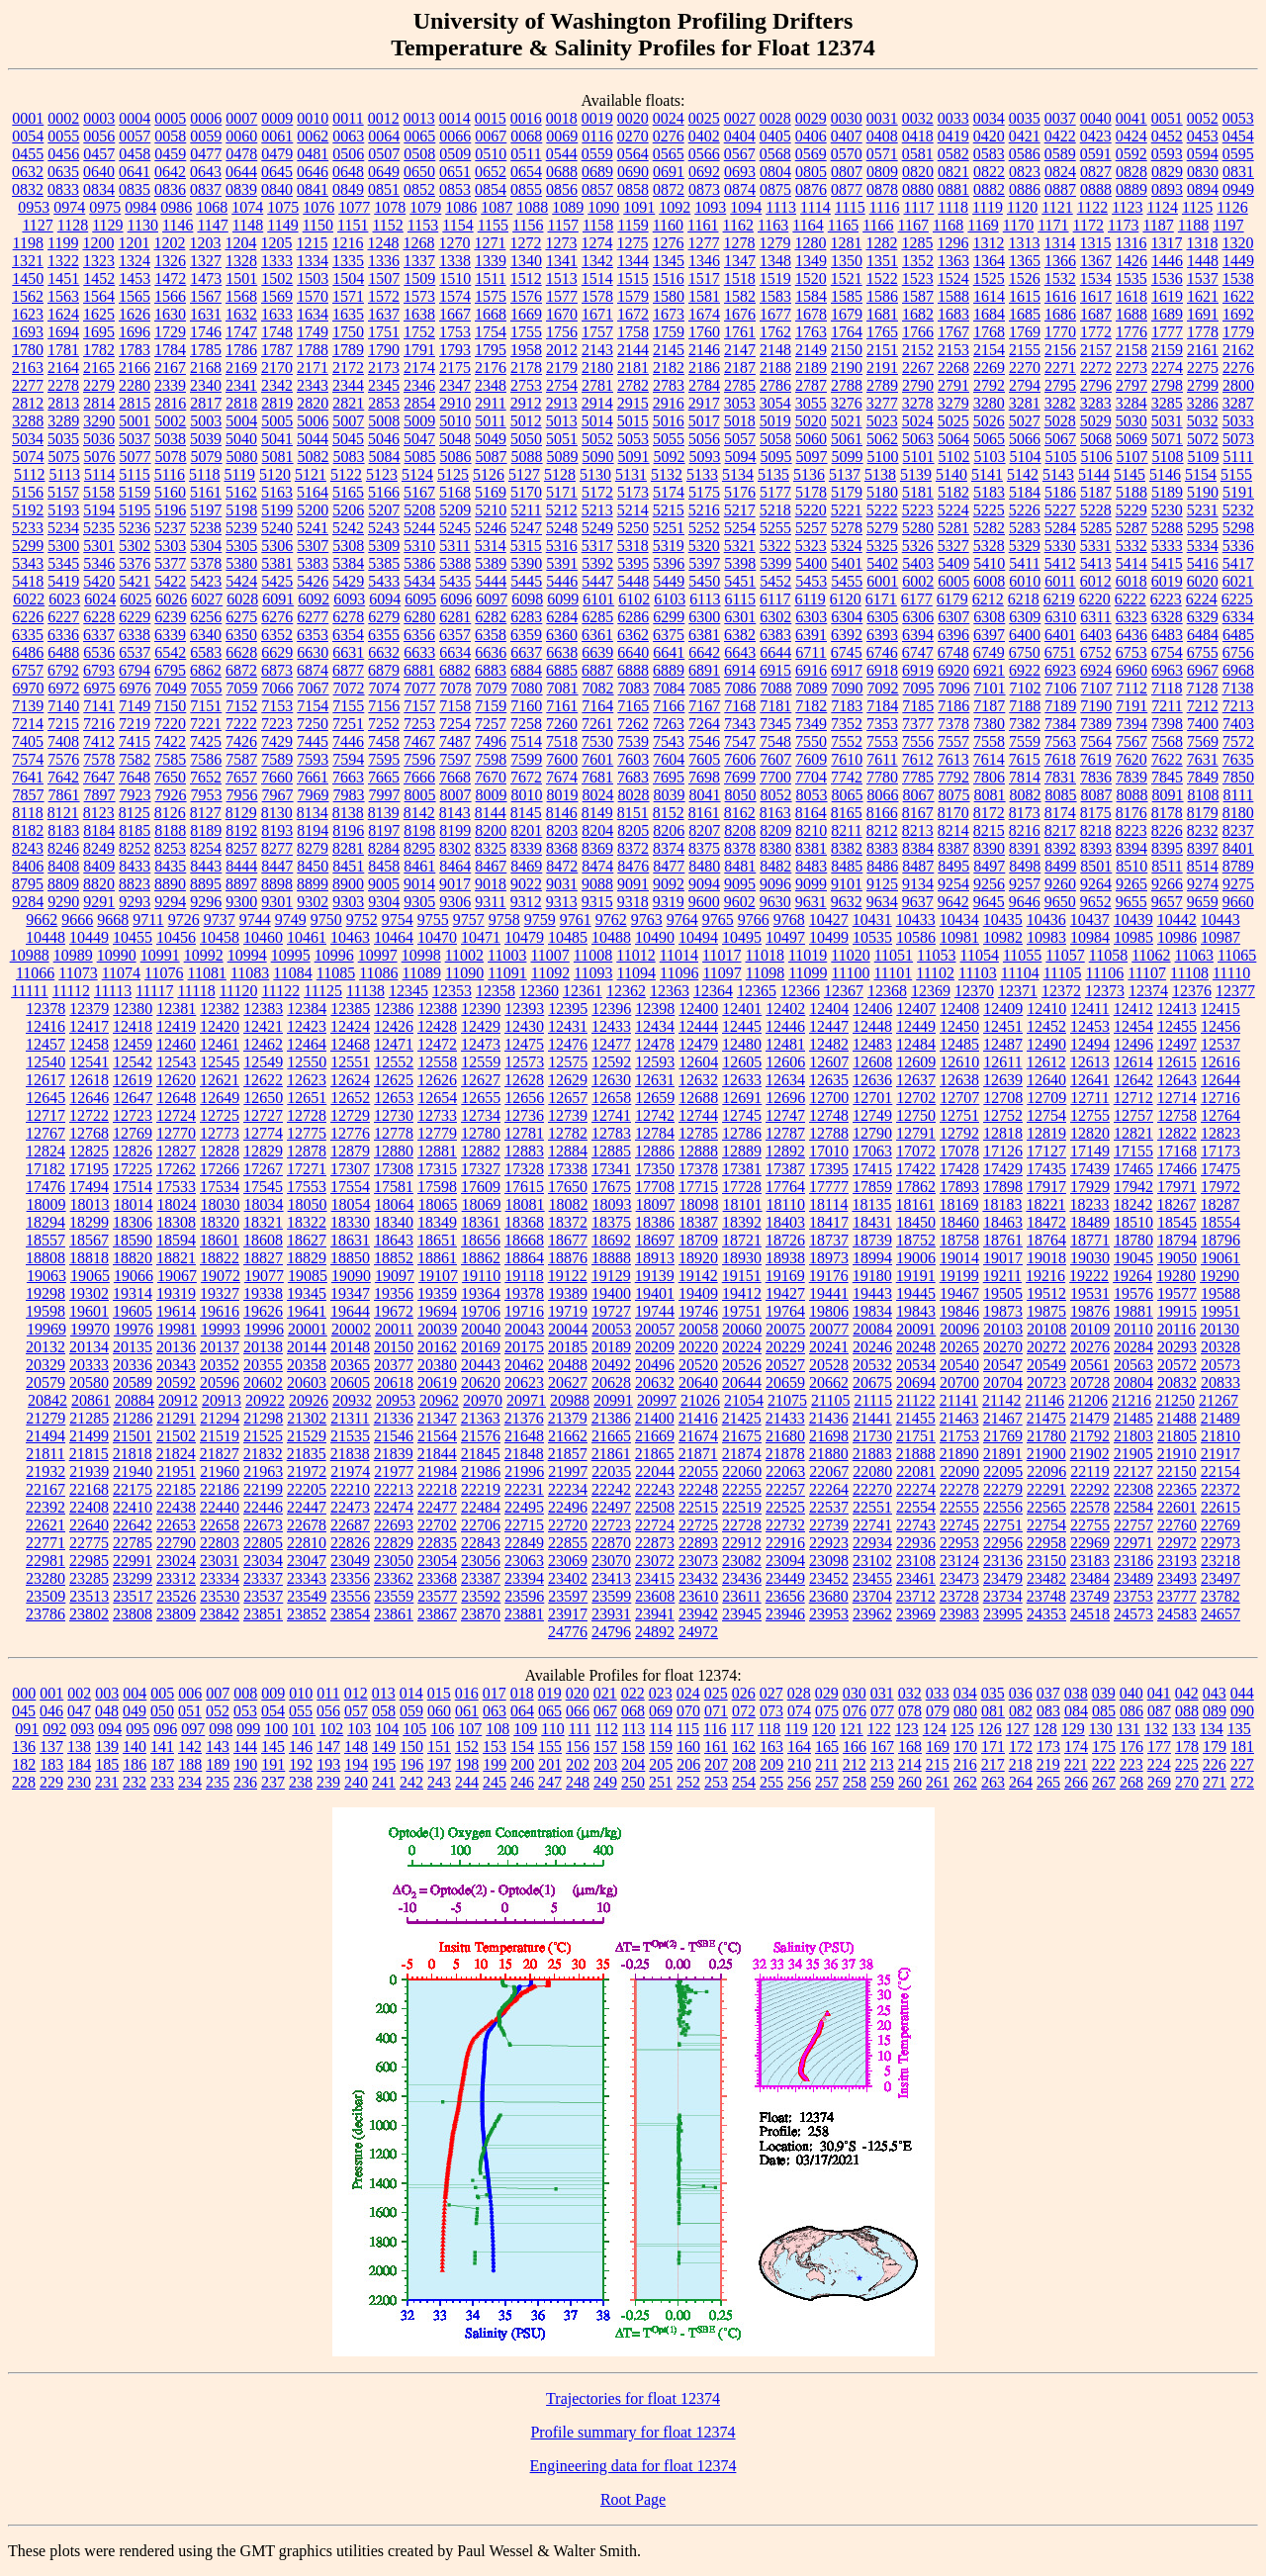 The height and width of the screenshot is (2576, 1266). What do you see at coordinates (1220, 1418) in the screenshot?
I see `21489` at bounding box center [1220, 1418].